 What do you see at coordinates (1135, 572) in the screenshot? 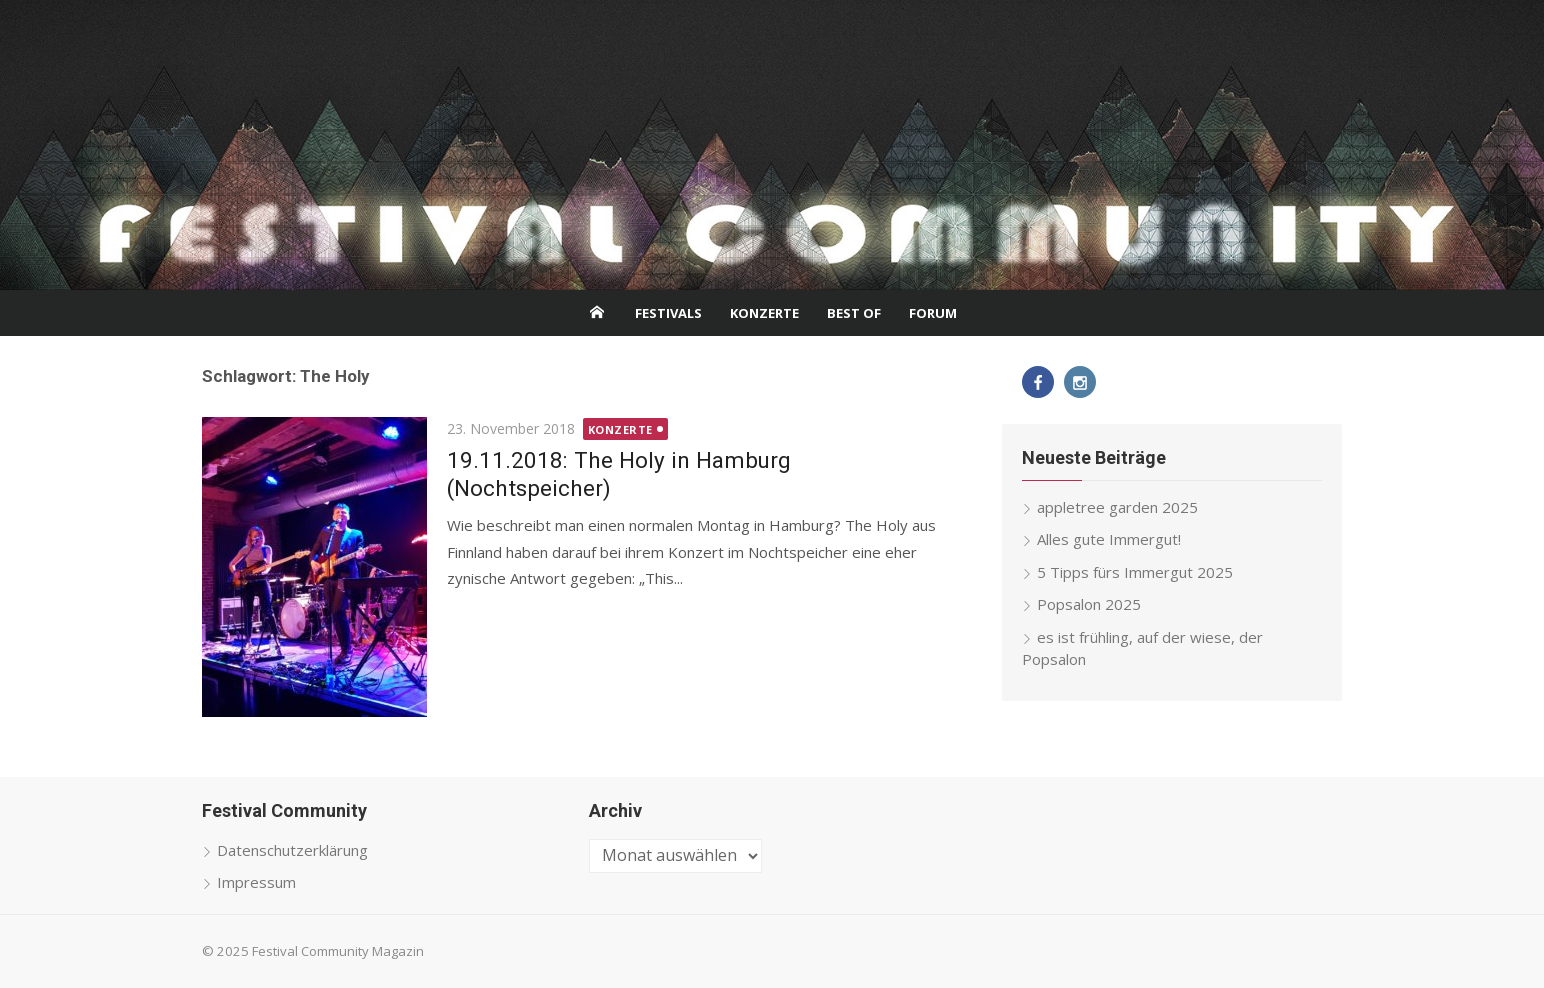
I see `5 Tipps fürs Immergut 2025` at bounding box center [1135, 572].